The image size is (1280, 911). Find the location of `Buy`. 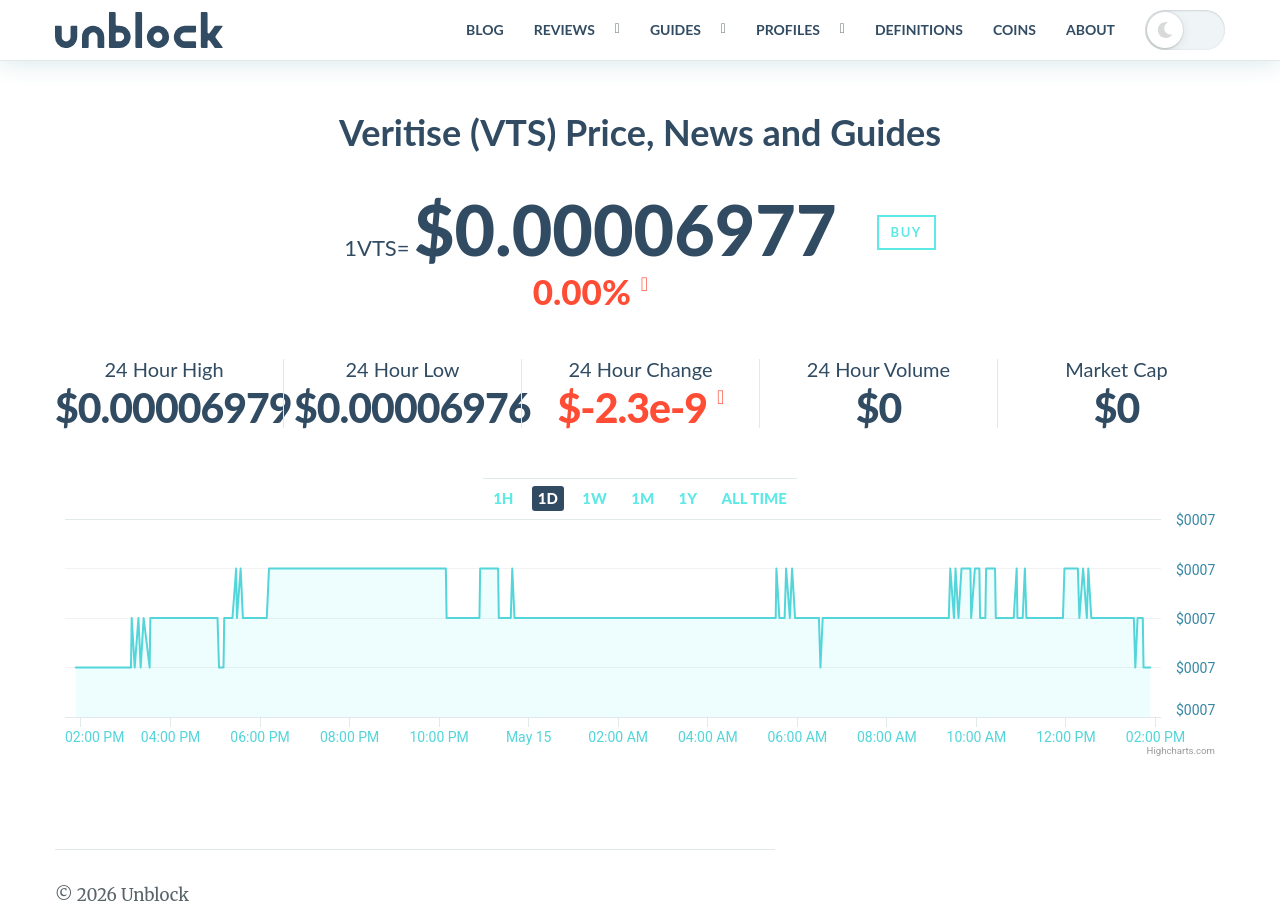

Buy is located at coordinates (906, 232).